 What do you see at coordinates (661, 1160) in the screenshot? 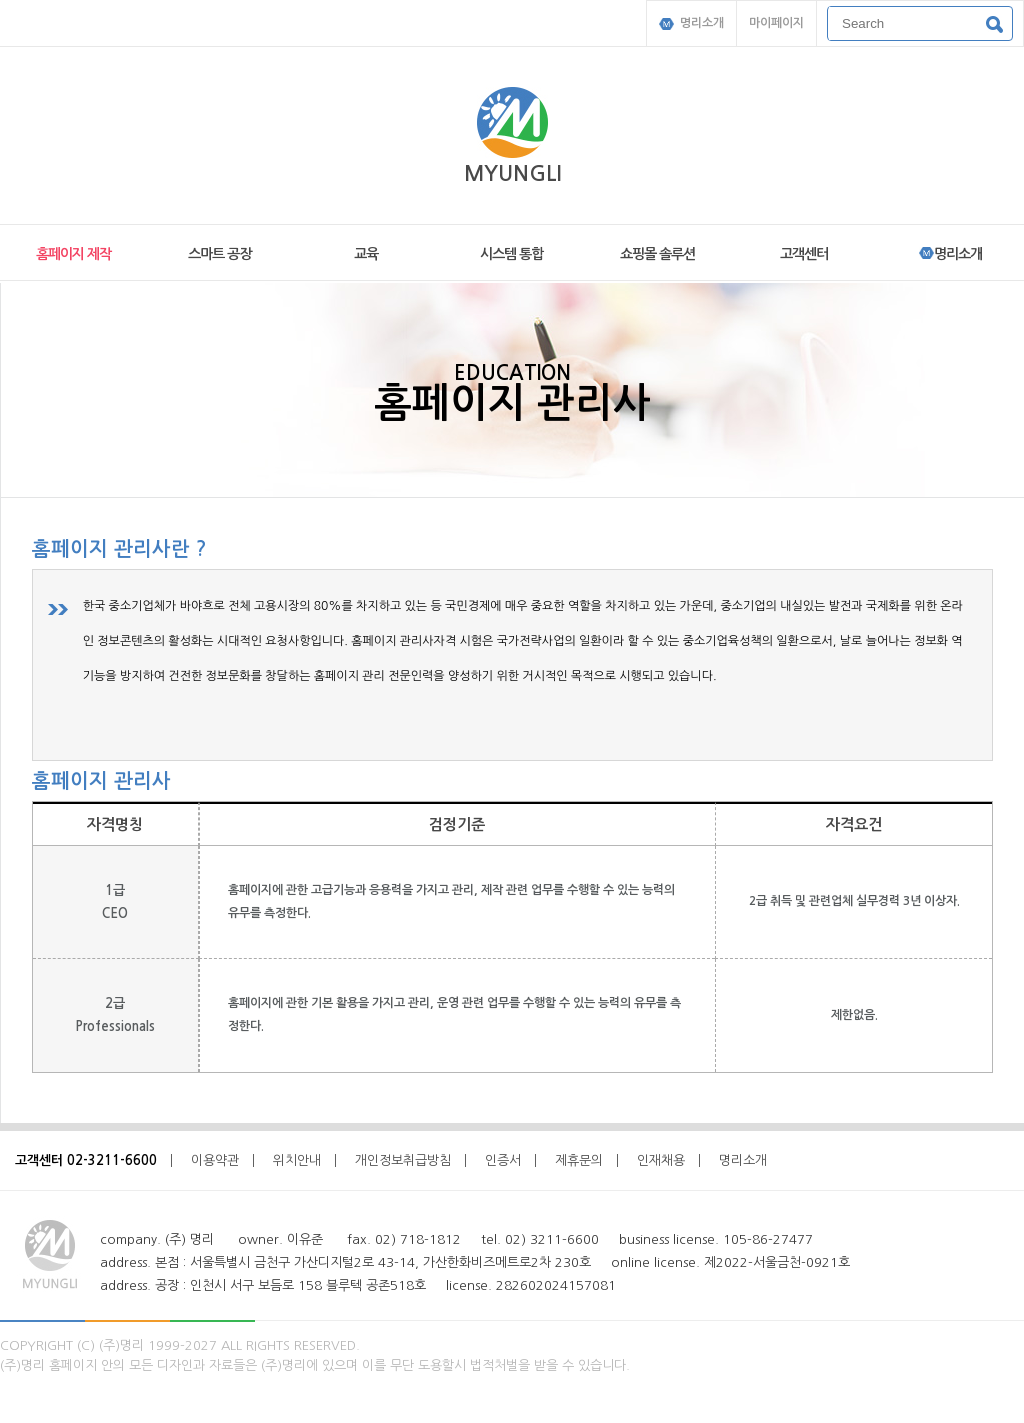
I see `인재채용` at bounding box center [661, 1160].